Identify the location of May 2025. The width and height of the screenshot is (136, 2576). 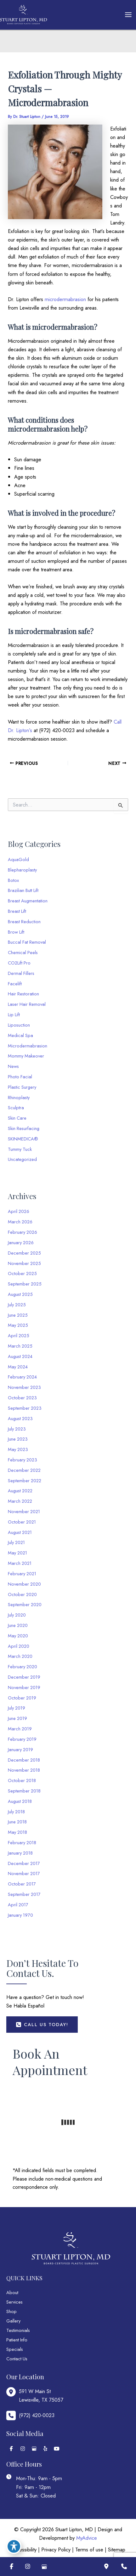
(18, 1325).